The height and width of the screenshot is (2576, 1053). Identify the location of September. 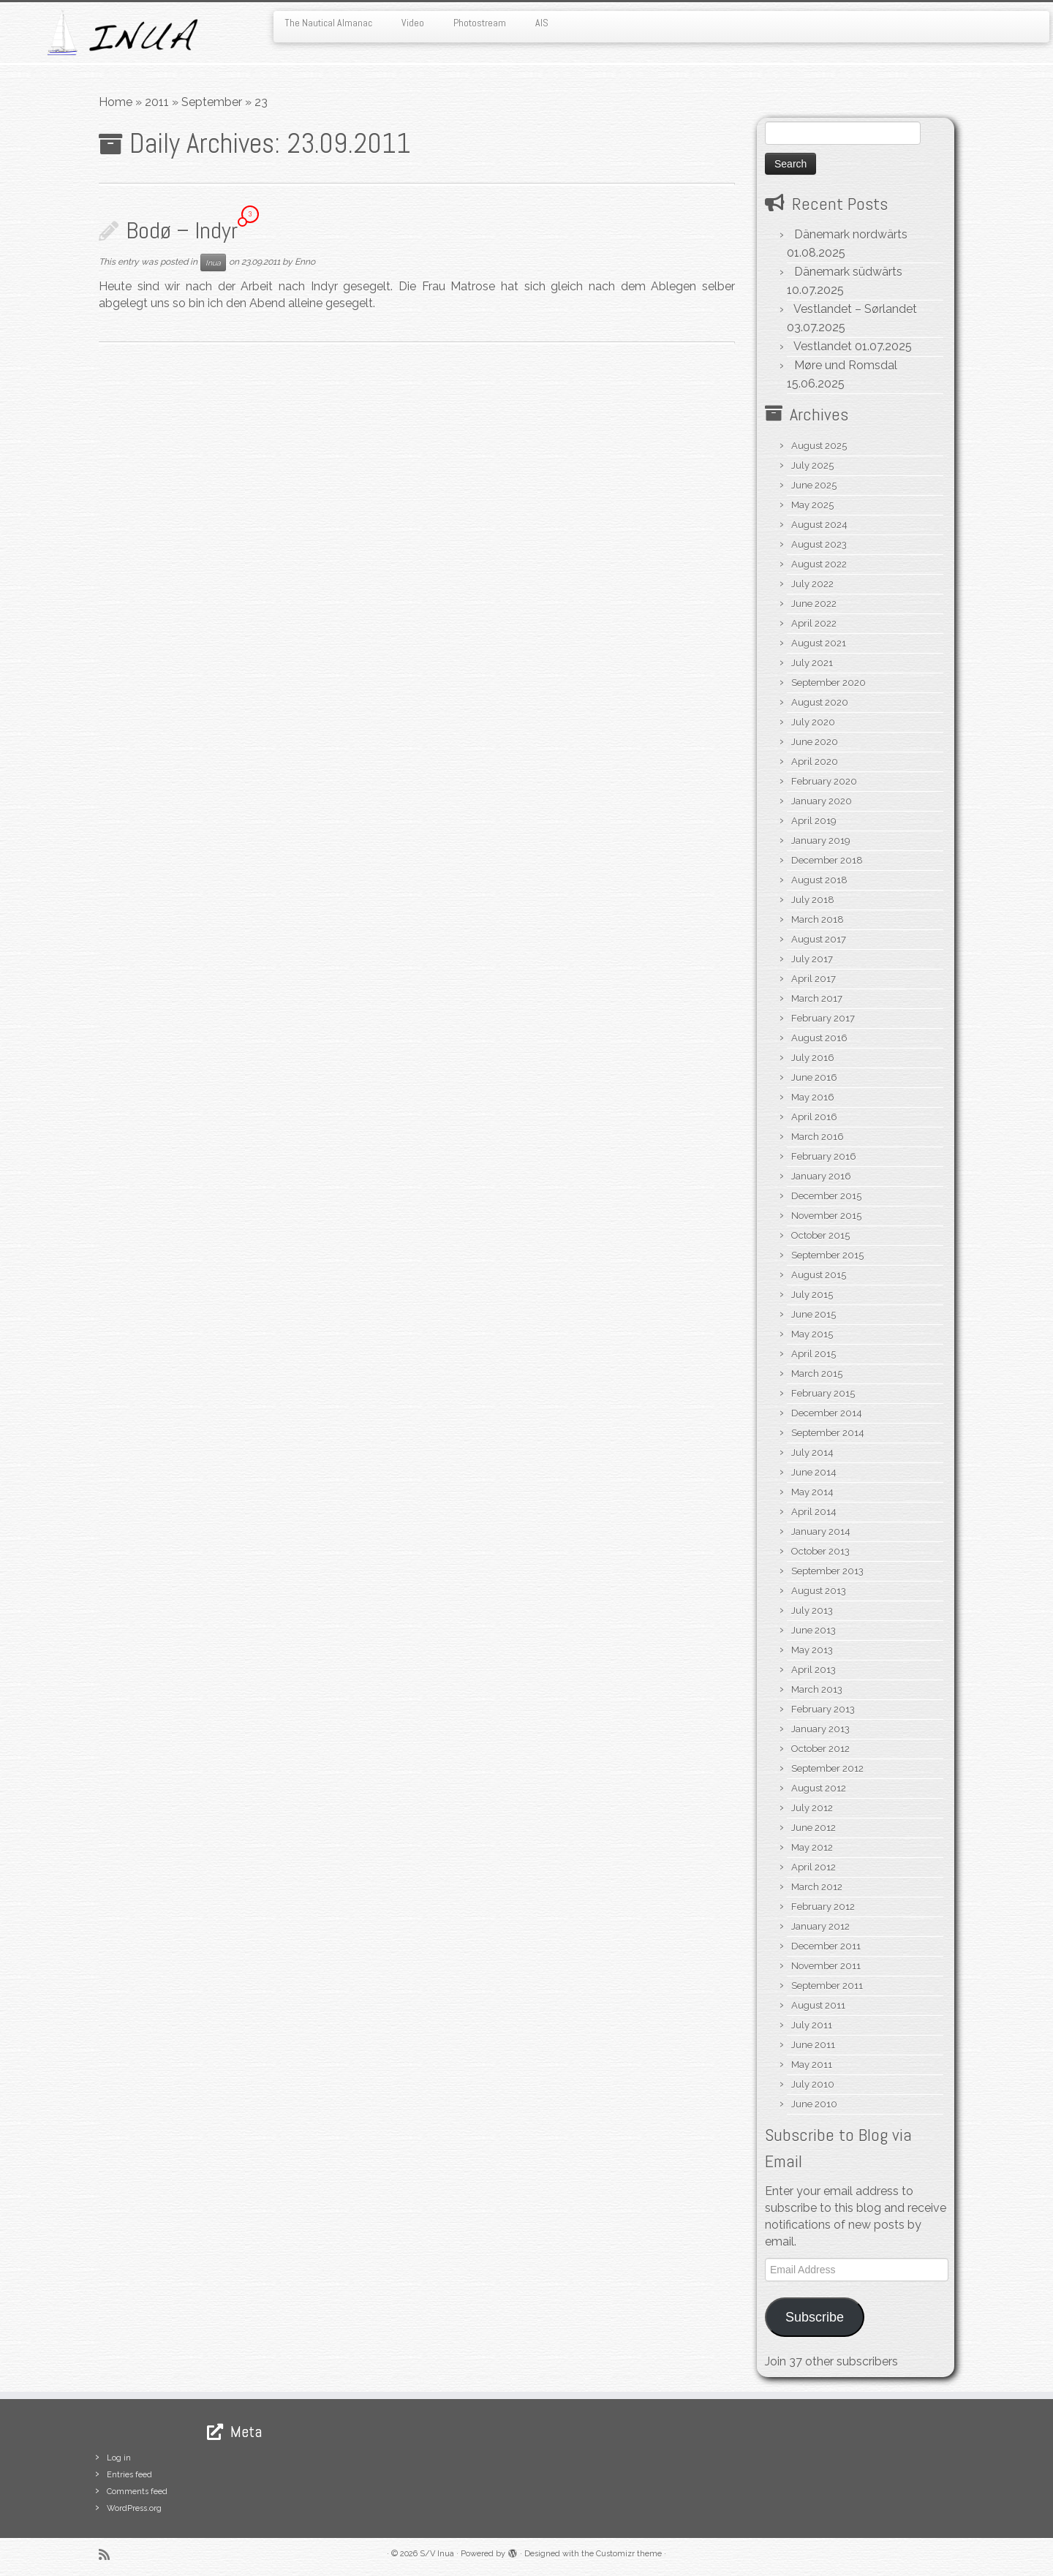
(211, 102).